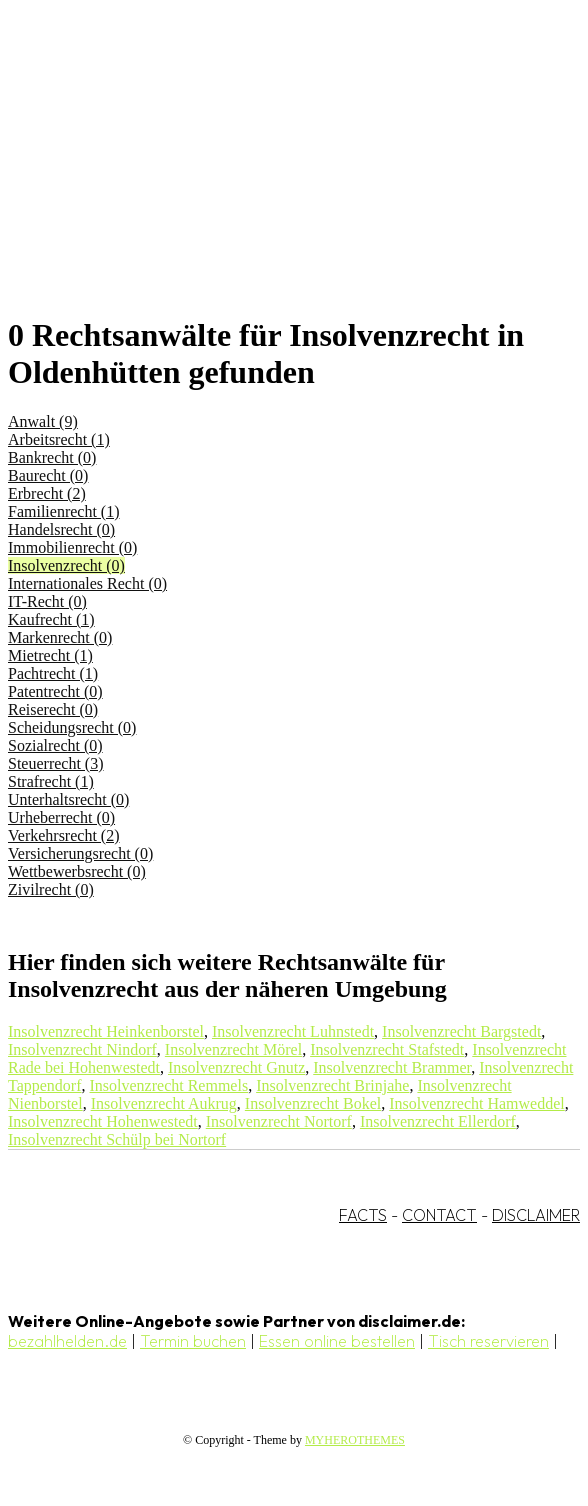 The height and width of the screenshot is (1506, 588). What do you see at coordinates (332, 1085) in the screenshot?
I see `Insolvenzrecht Brinjahe` at bounding box center [332, 1085].